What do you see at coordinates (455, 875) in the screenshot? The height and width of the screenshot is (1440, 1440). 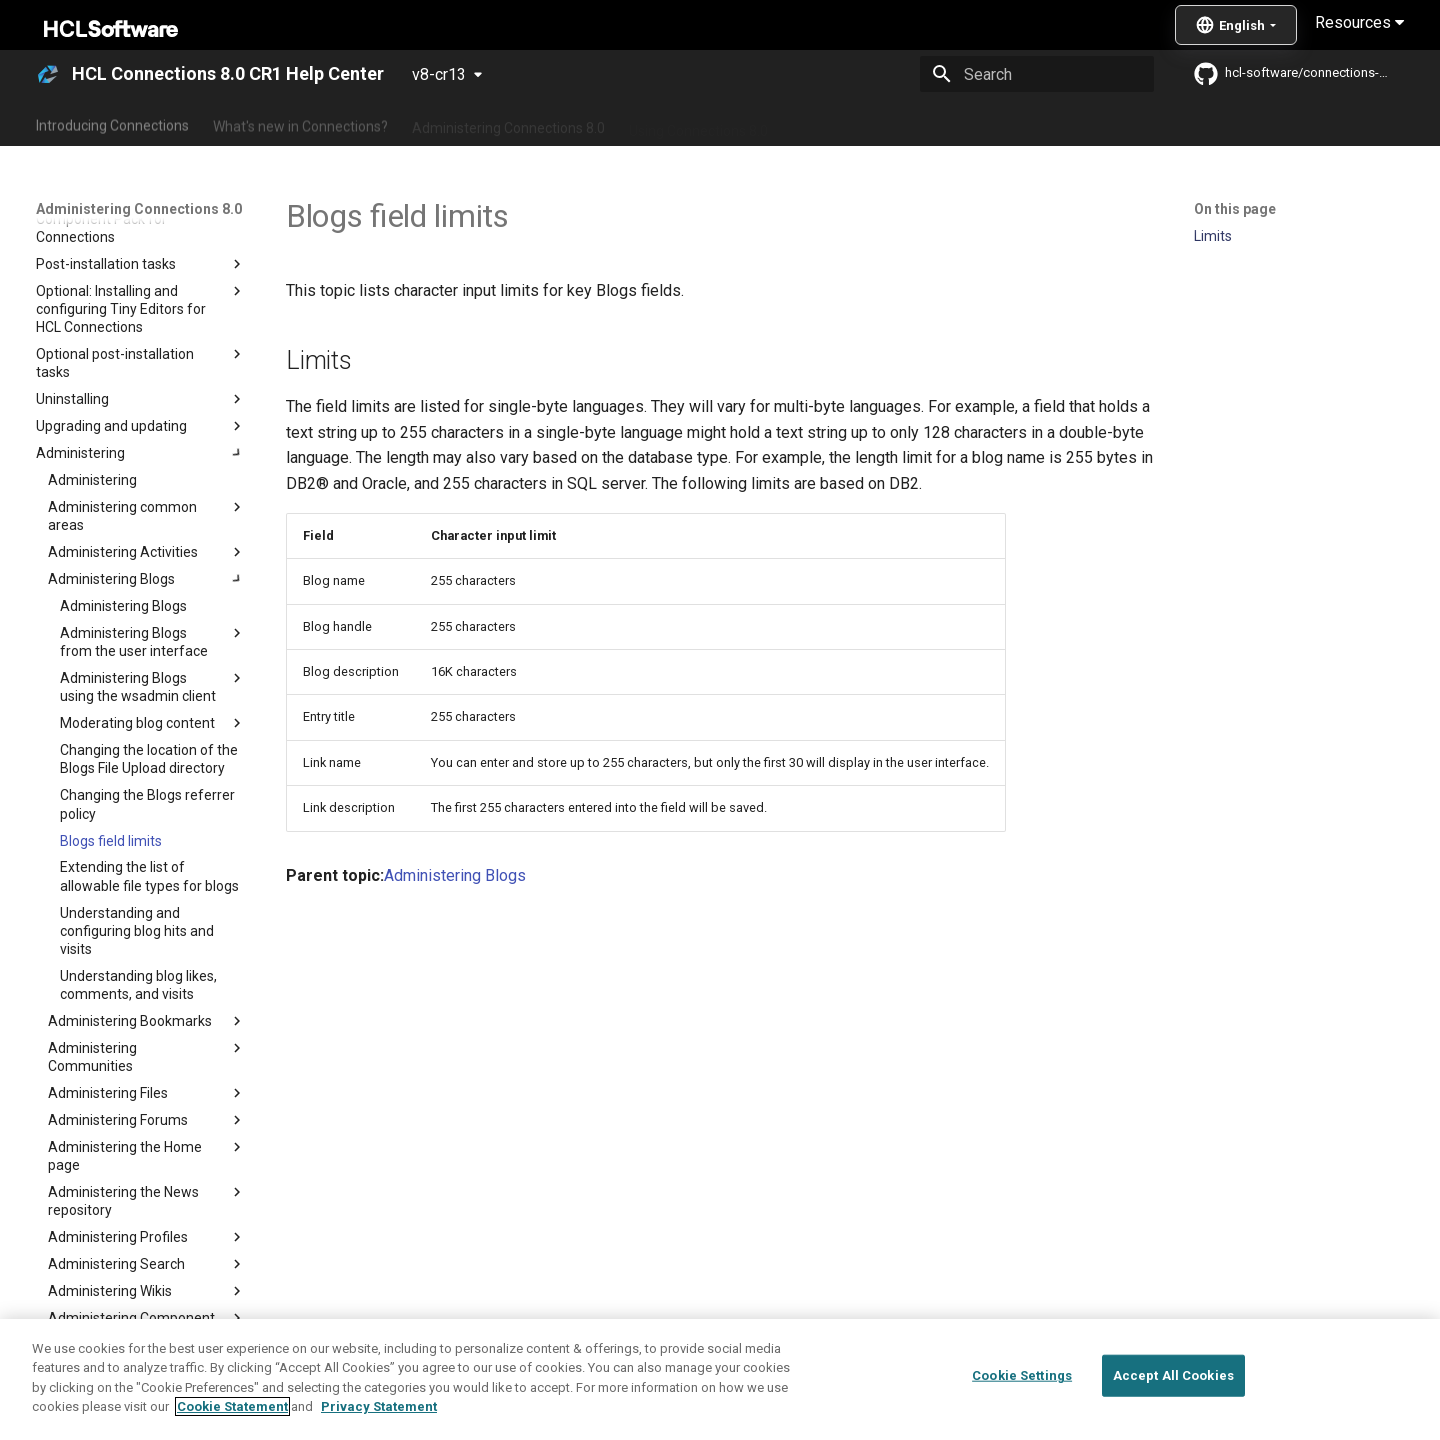 I see `Administering Blogs` at bounding box center [455, 875].